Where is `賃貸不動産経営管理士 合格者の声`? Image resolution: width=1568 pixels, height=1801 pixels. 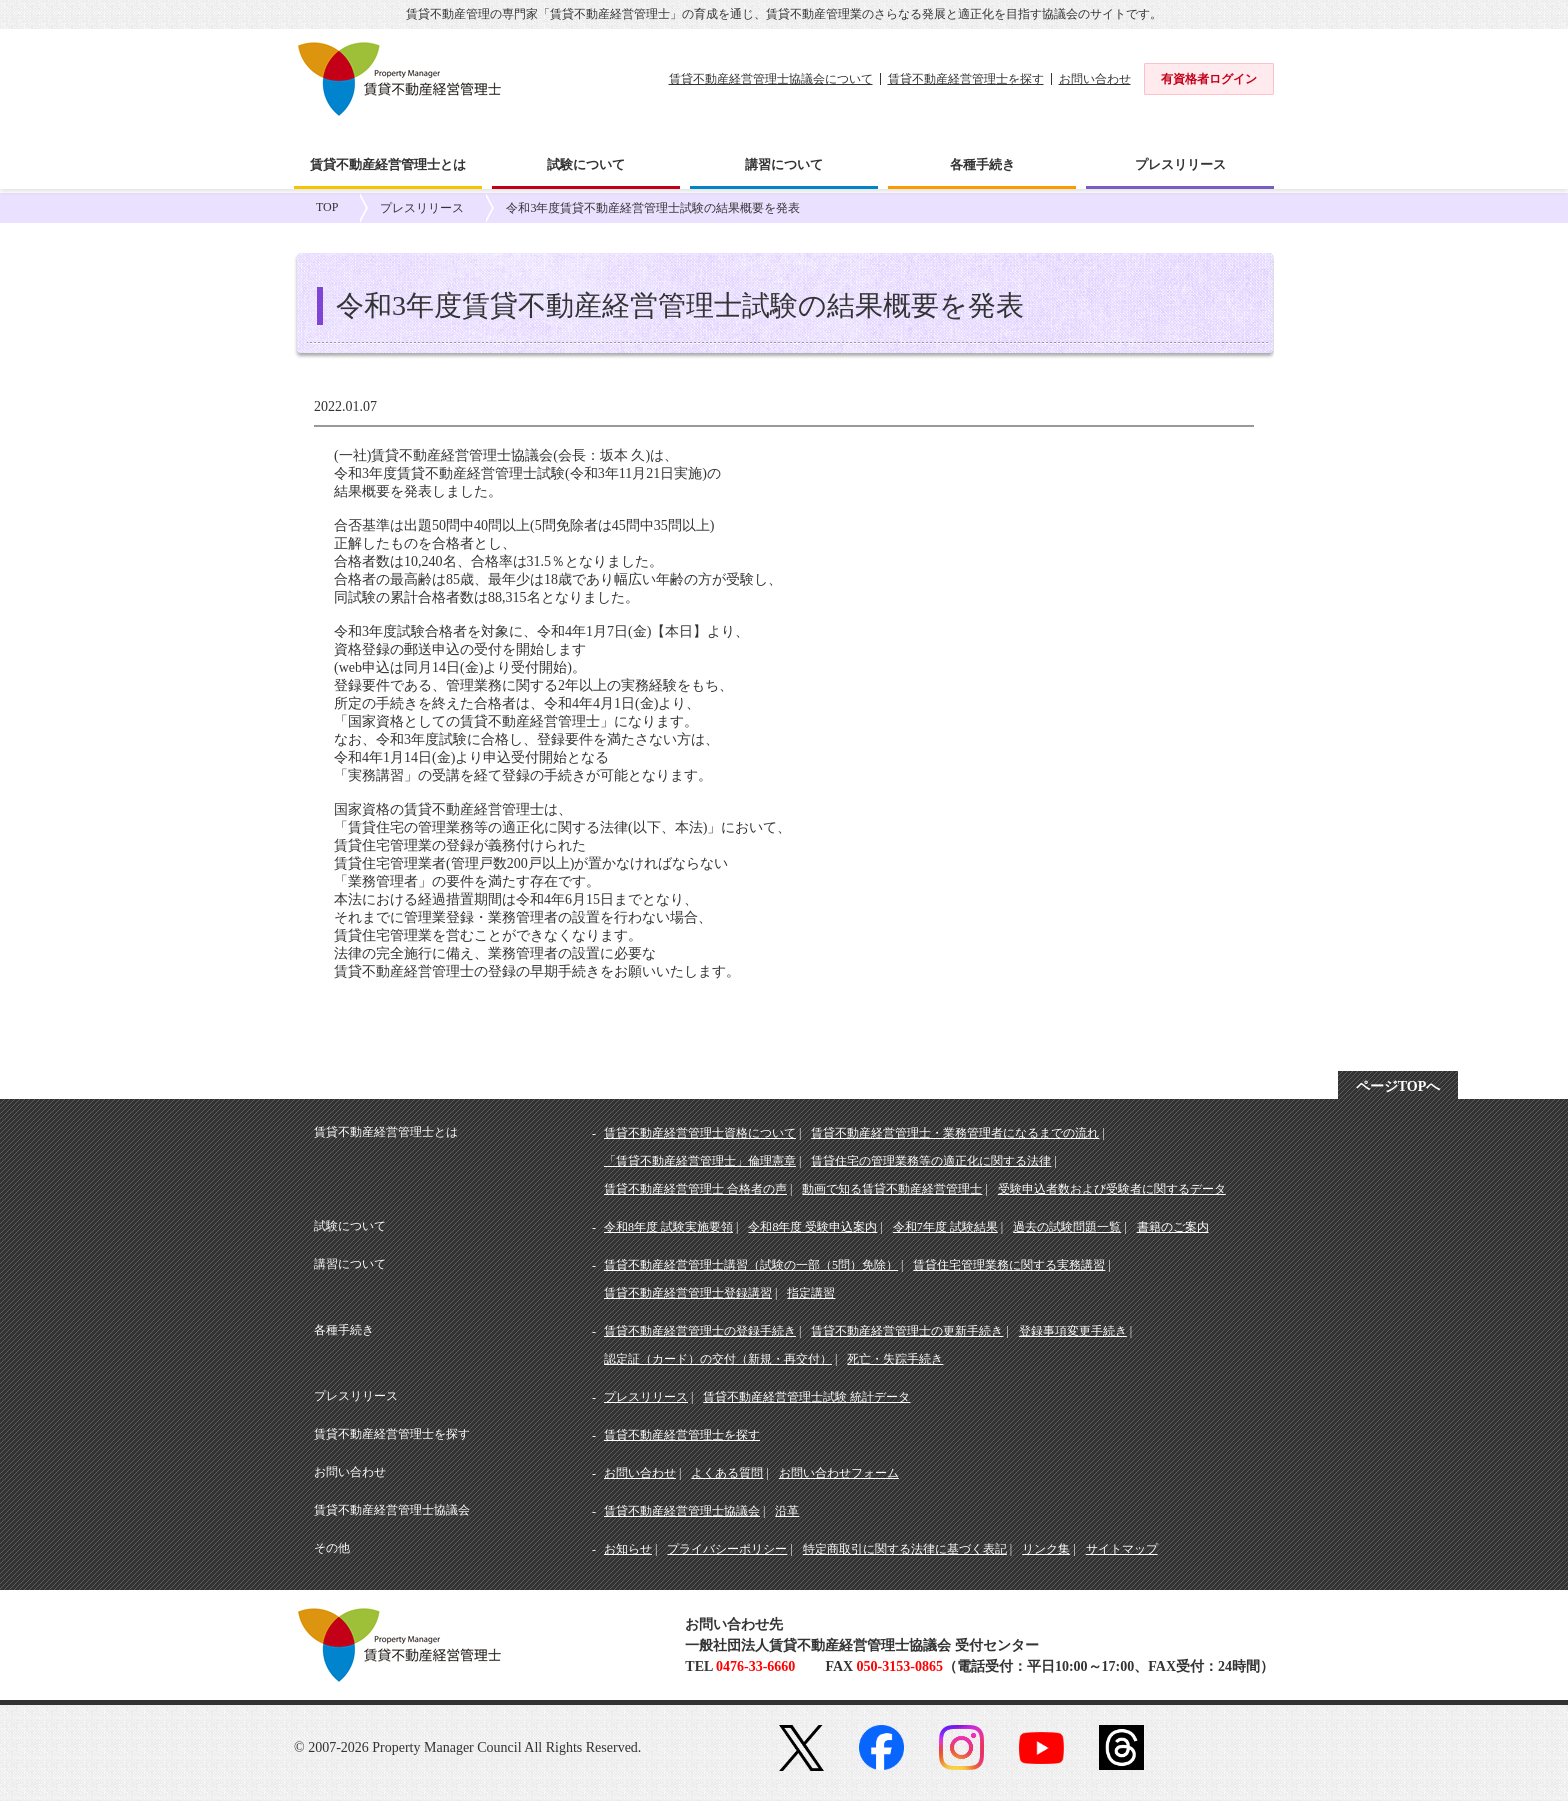
賃貸不動産経営管理士 合格者の声 is located at coordinates (695, 1189).